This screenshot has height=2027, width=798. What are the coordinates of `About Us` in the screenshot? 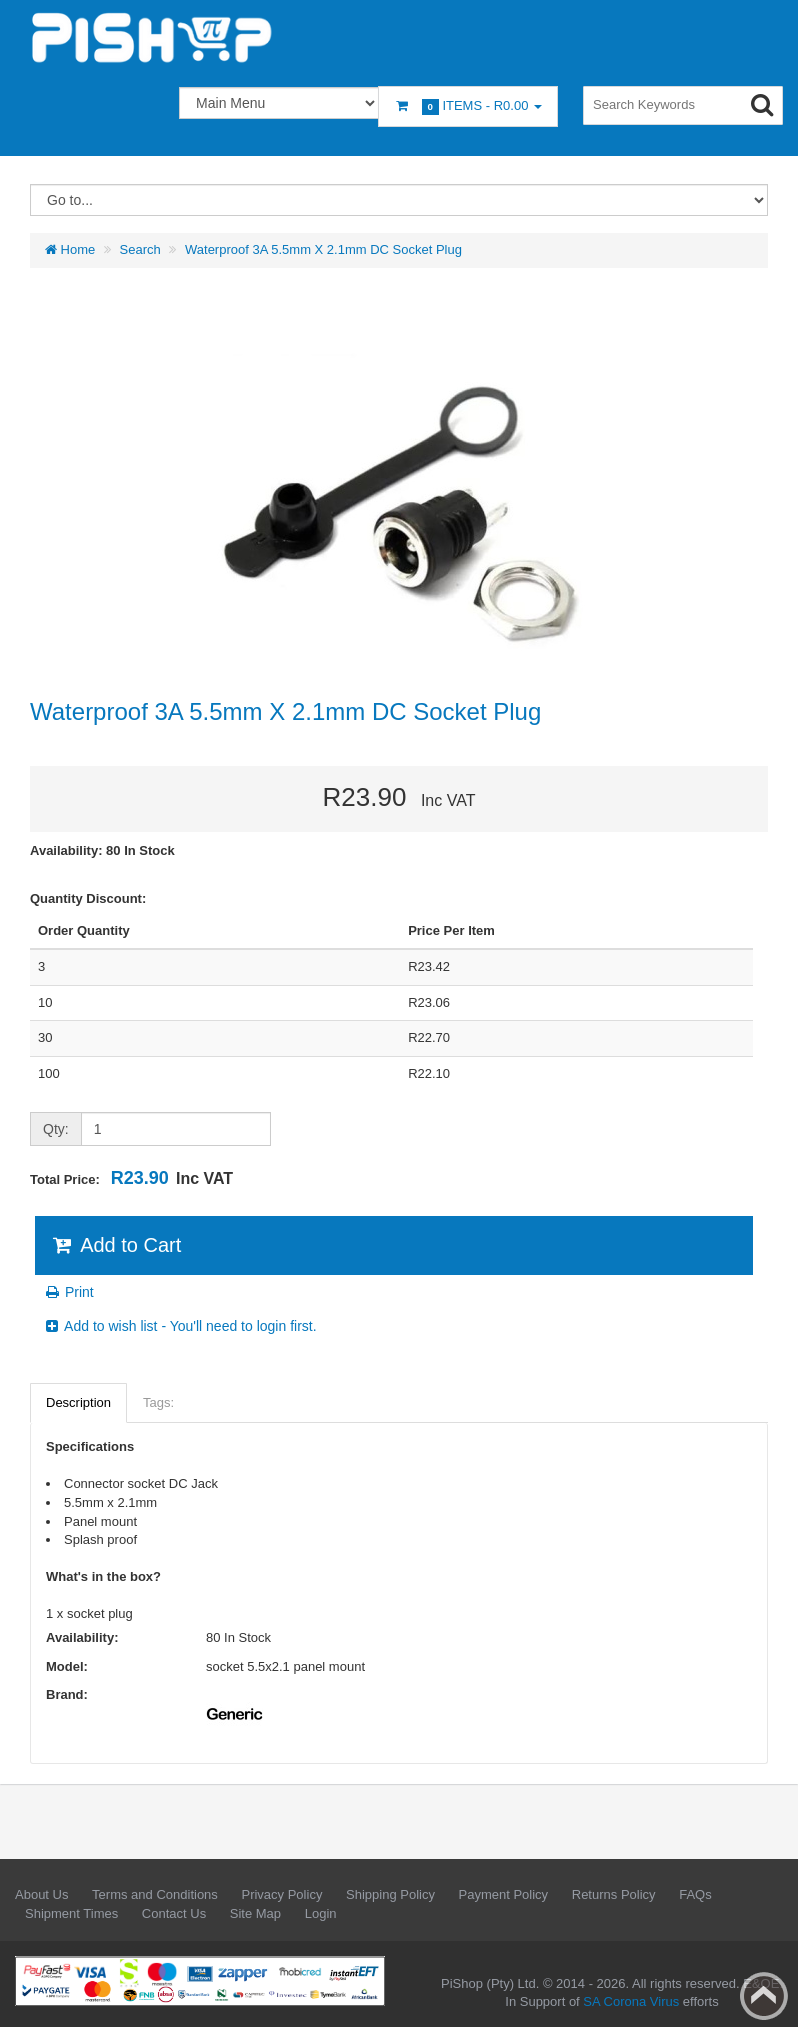 It's located at (41, 1894).